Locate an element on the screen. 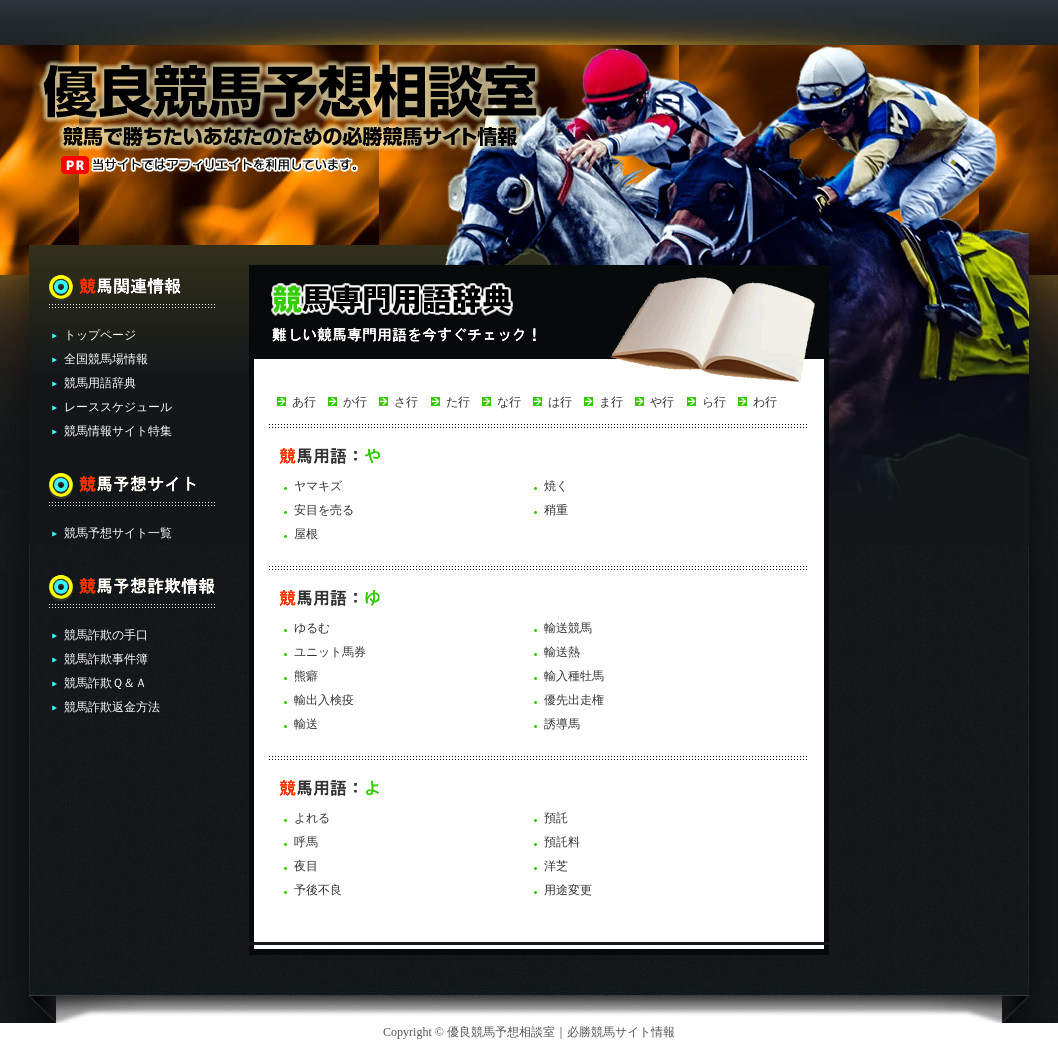 Image resolution: width=1058 pixels, height=1051 pixels. 競馬詐欺の手口 is located at coordinates (106, 635).